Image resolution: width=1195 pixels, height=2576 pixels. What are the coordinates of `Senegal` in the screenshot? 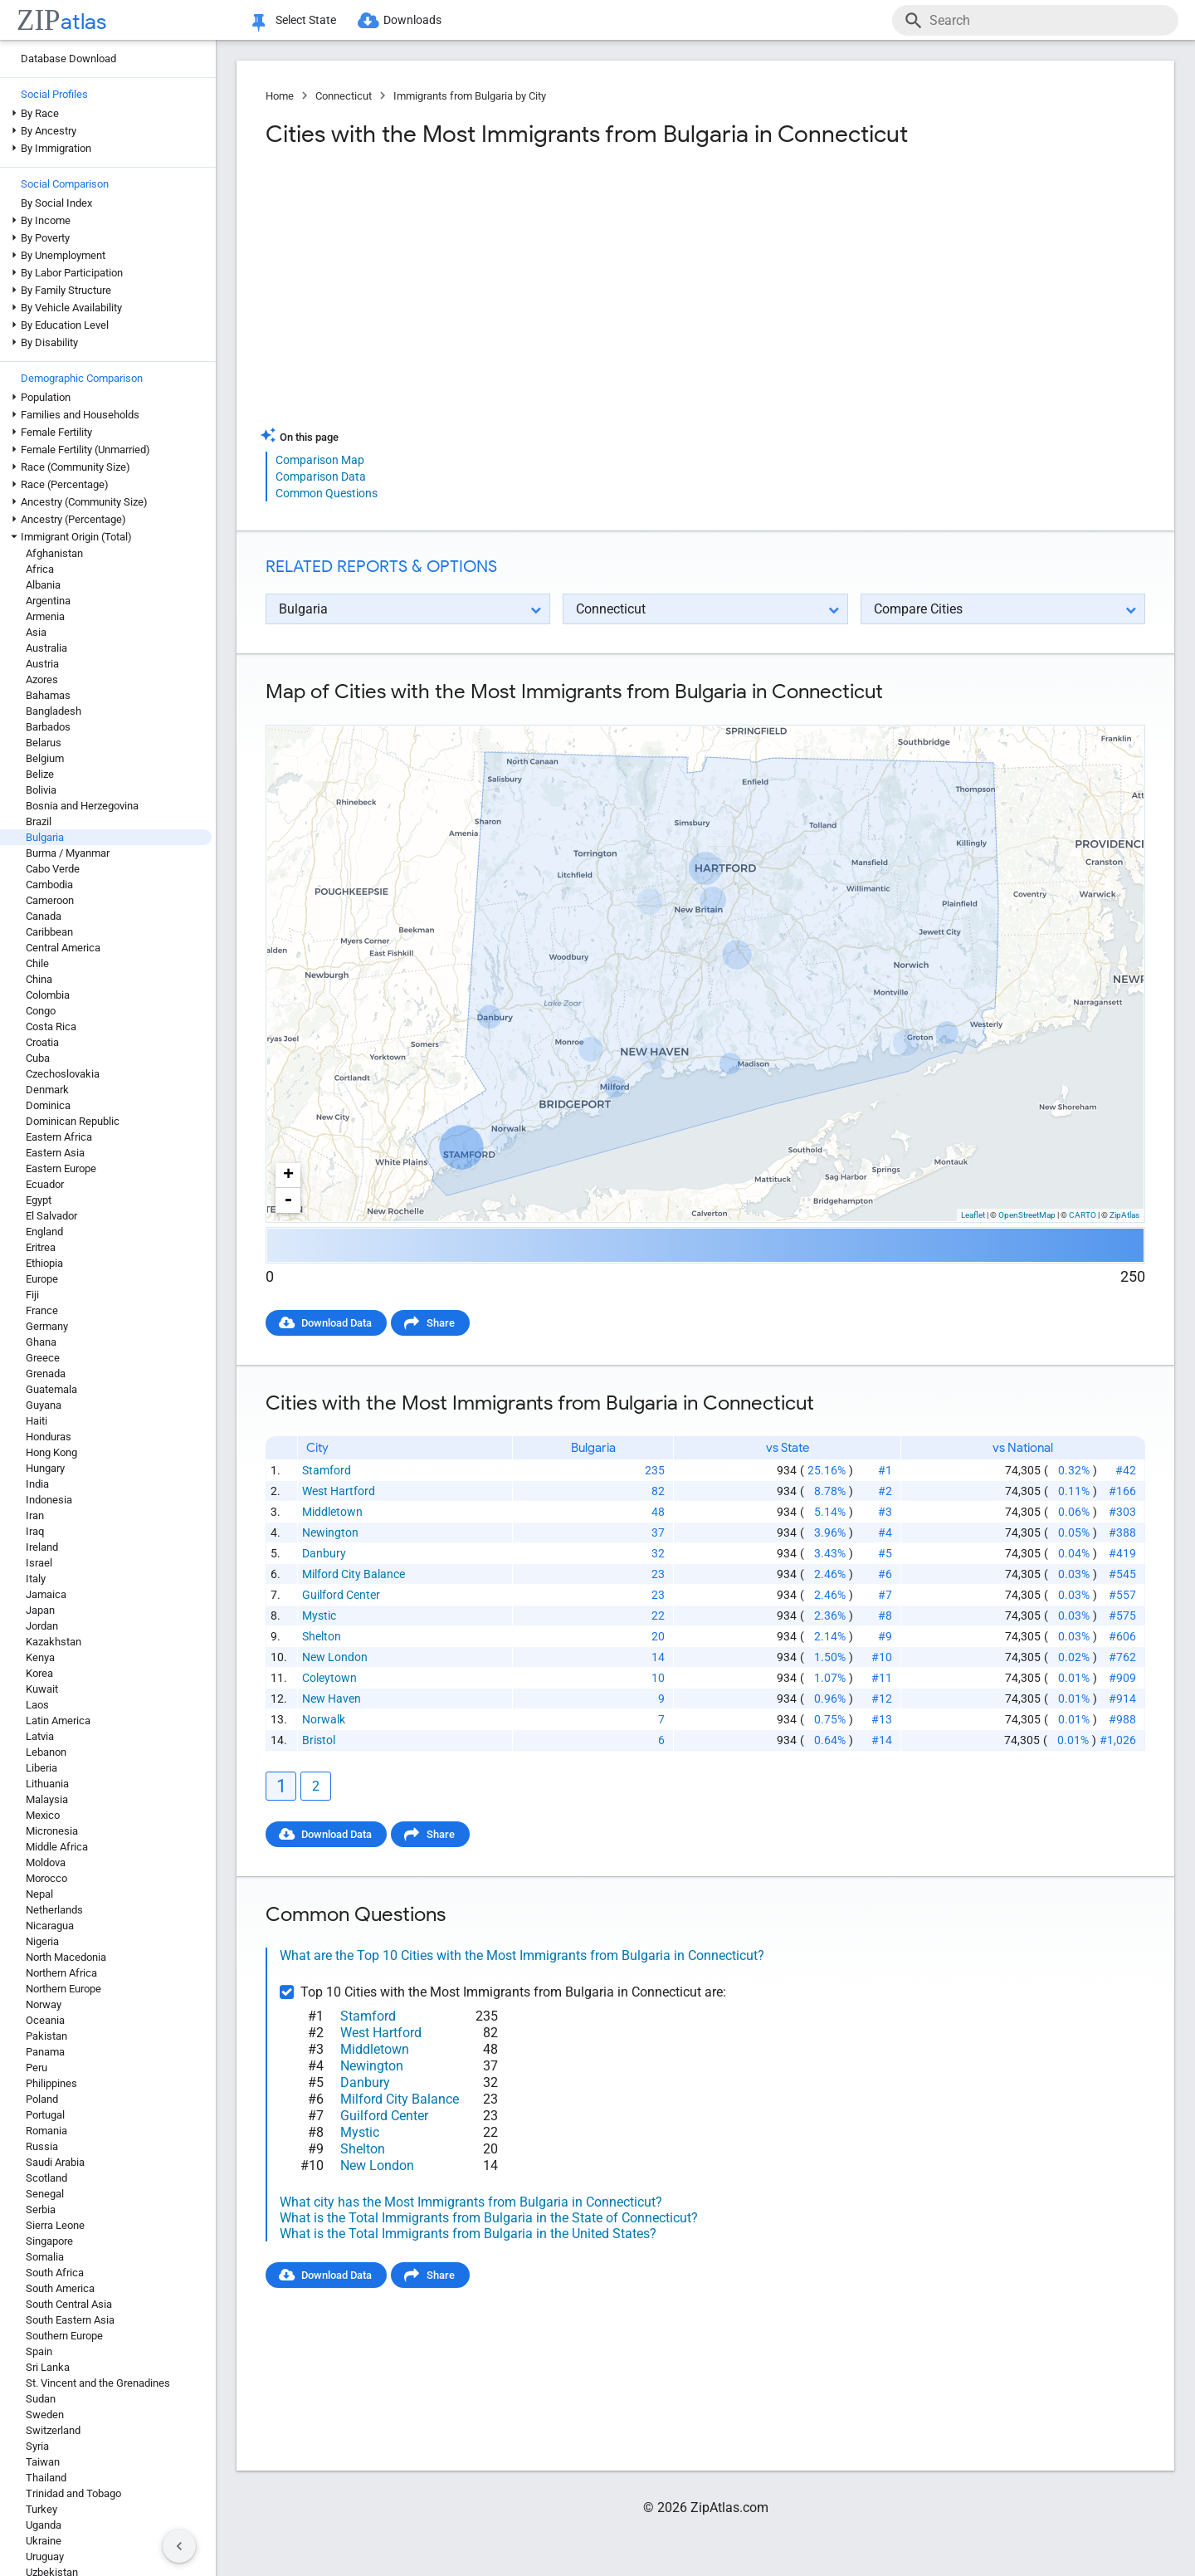 It's located at (45, 2193).